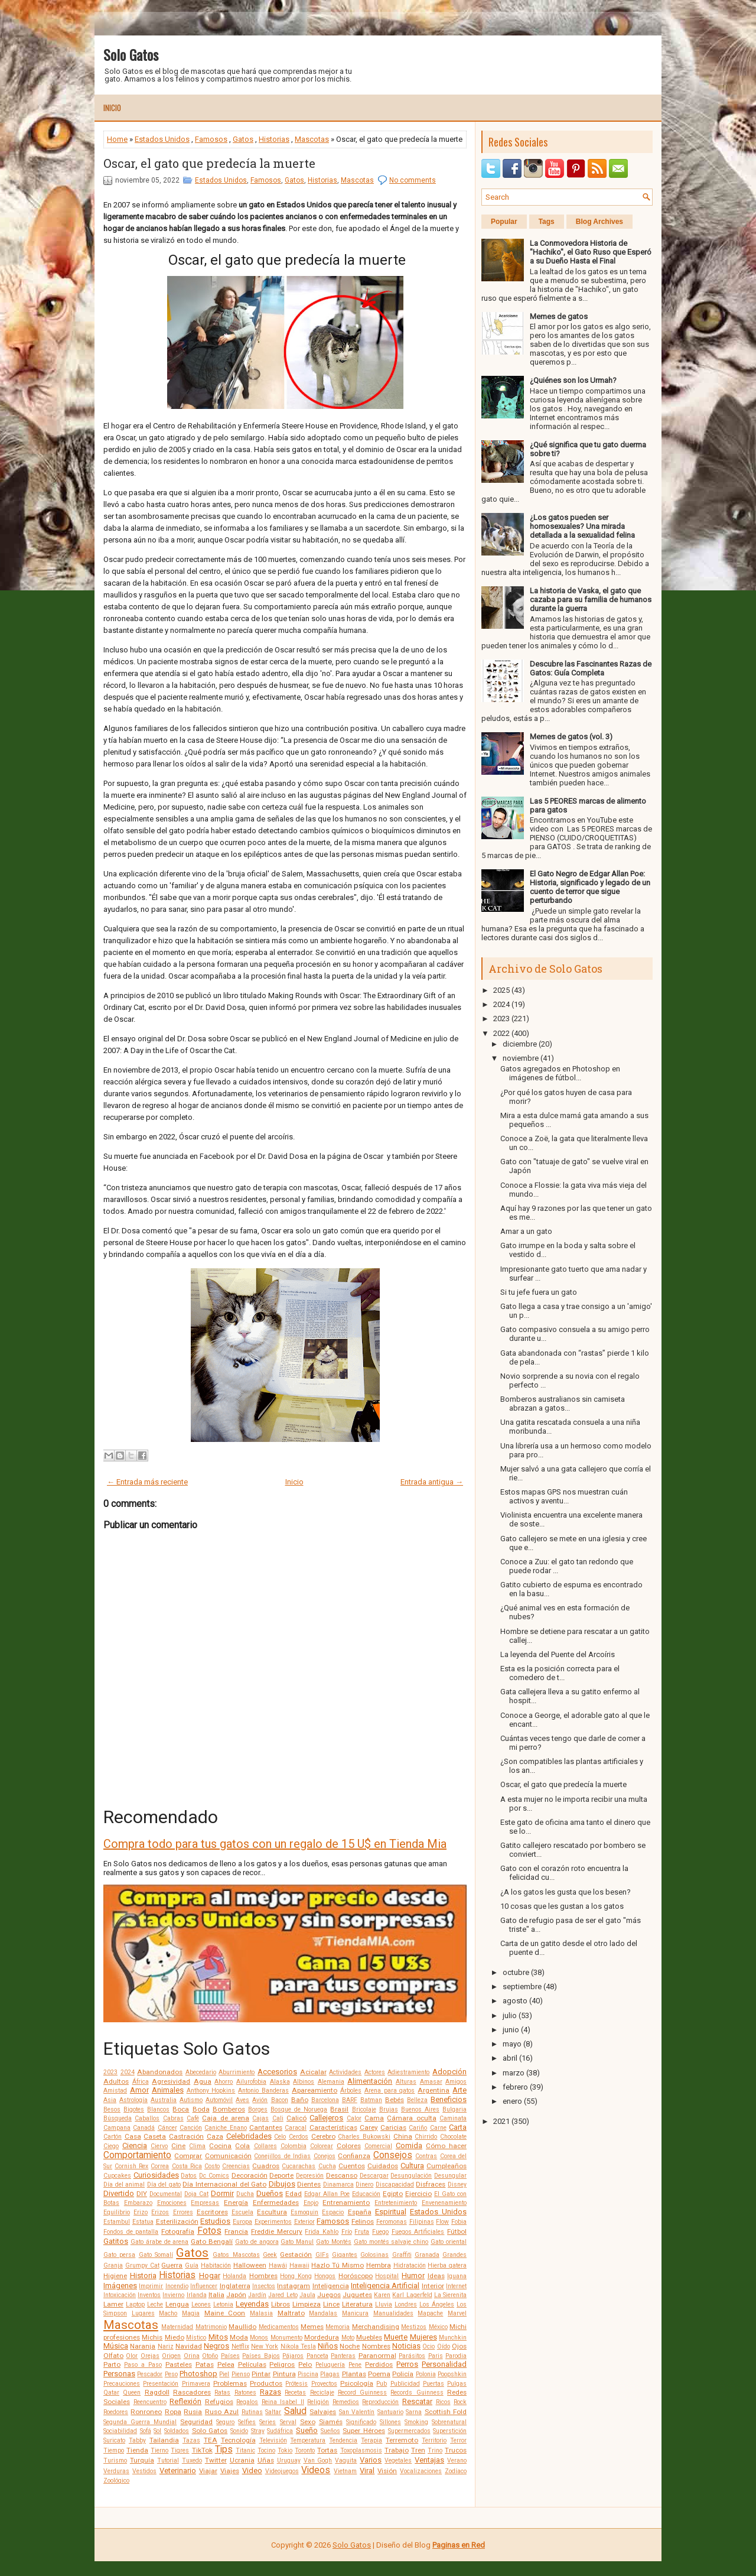  Describe the element at coordinates (417, 2100) in the screenshot. I see `Belleza` at that location.